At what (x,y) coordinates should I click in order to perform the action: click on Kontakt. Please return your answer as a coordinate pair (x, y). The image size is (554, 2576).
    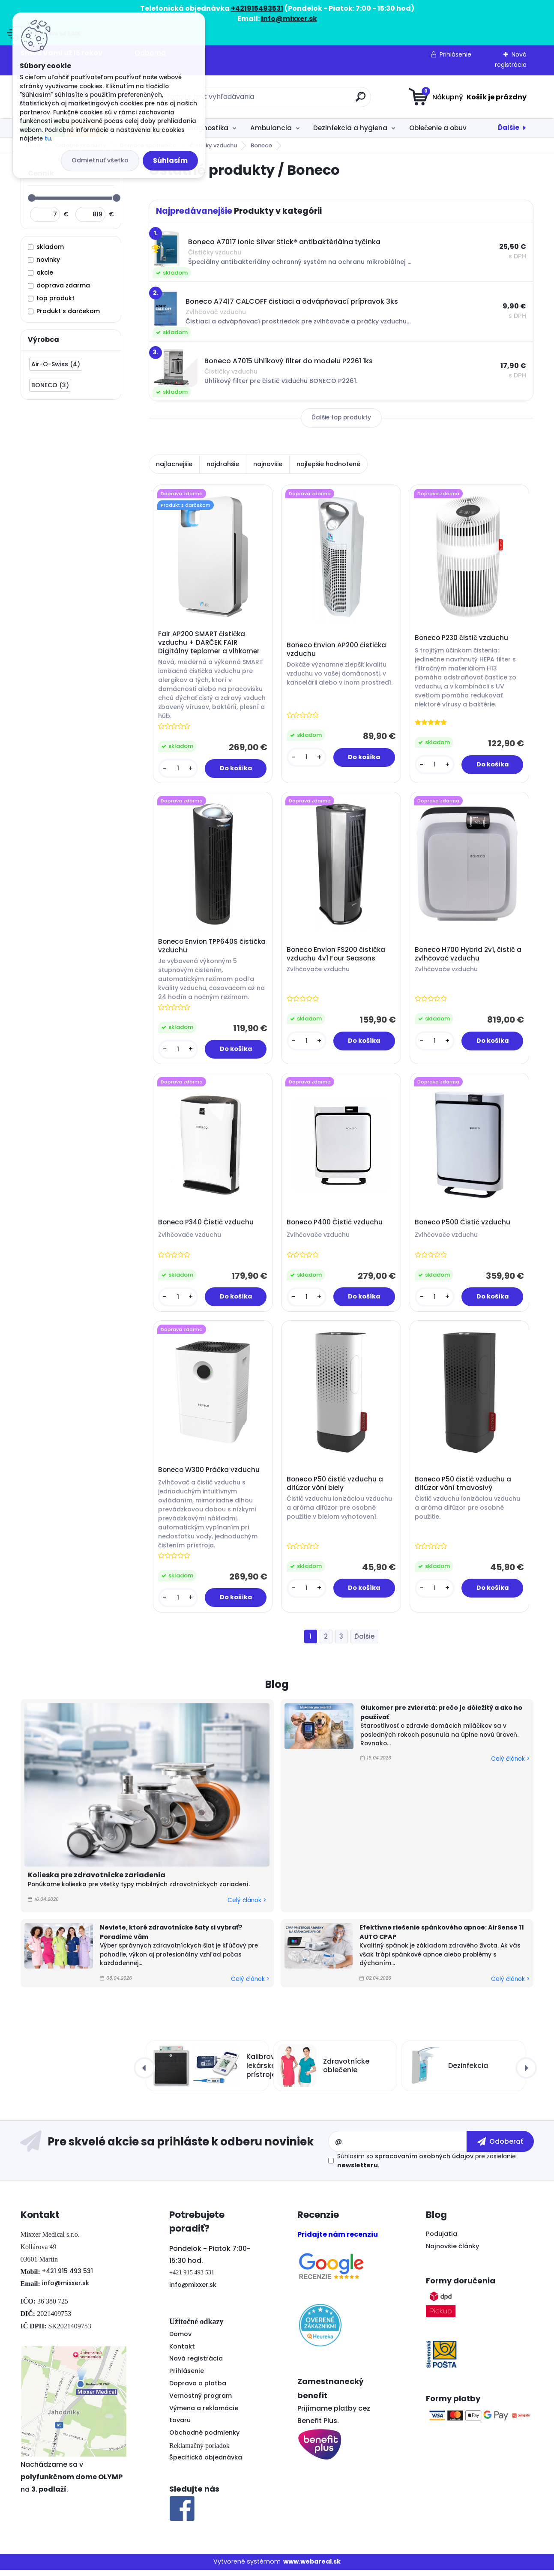
    Looking at the image, I should click on (182, 2352).